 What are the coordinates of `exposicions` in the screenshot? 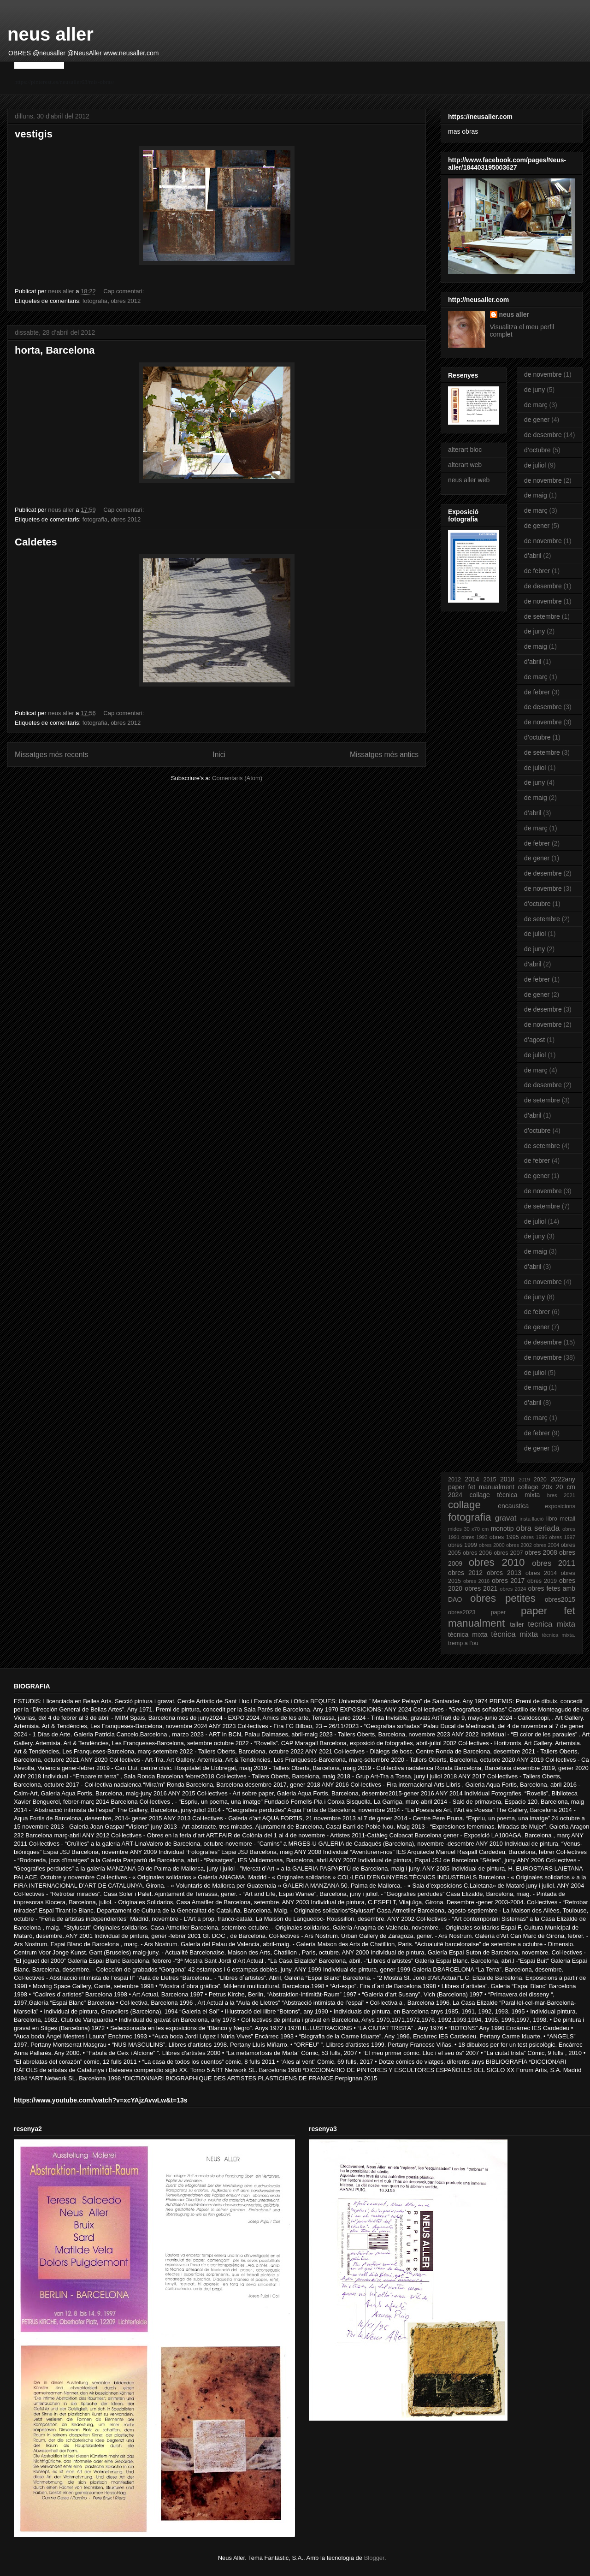 It's located at (560, 1506).